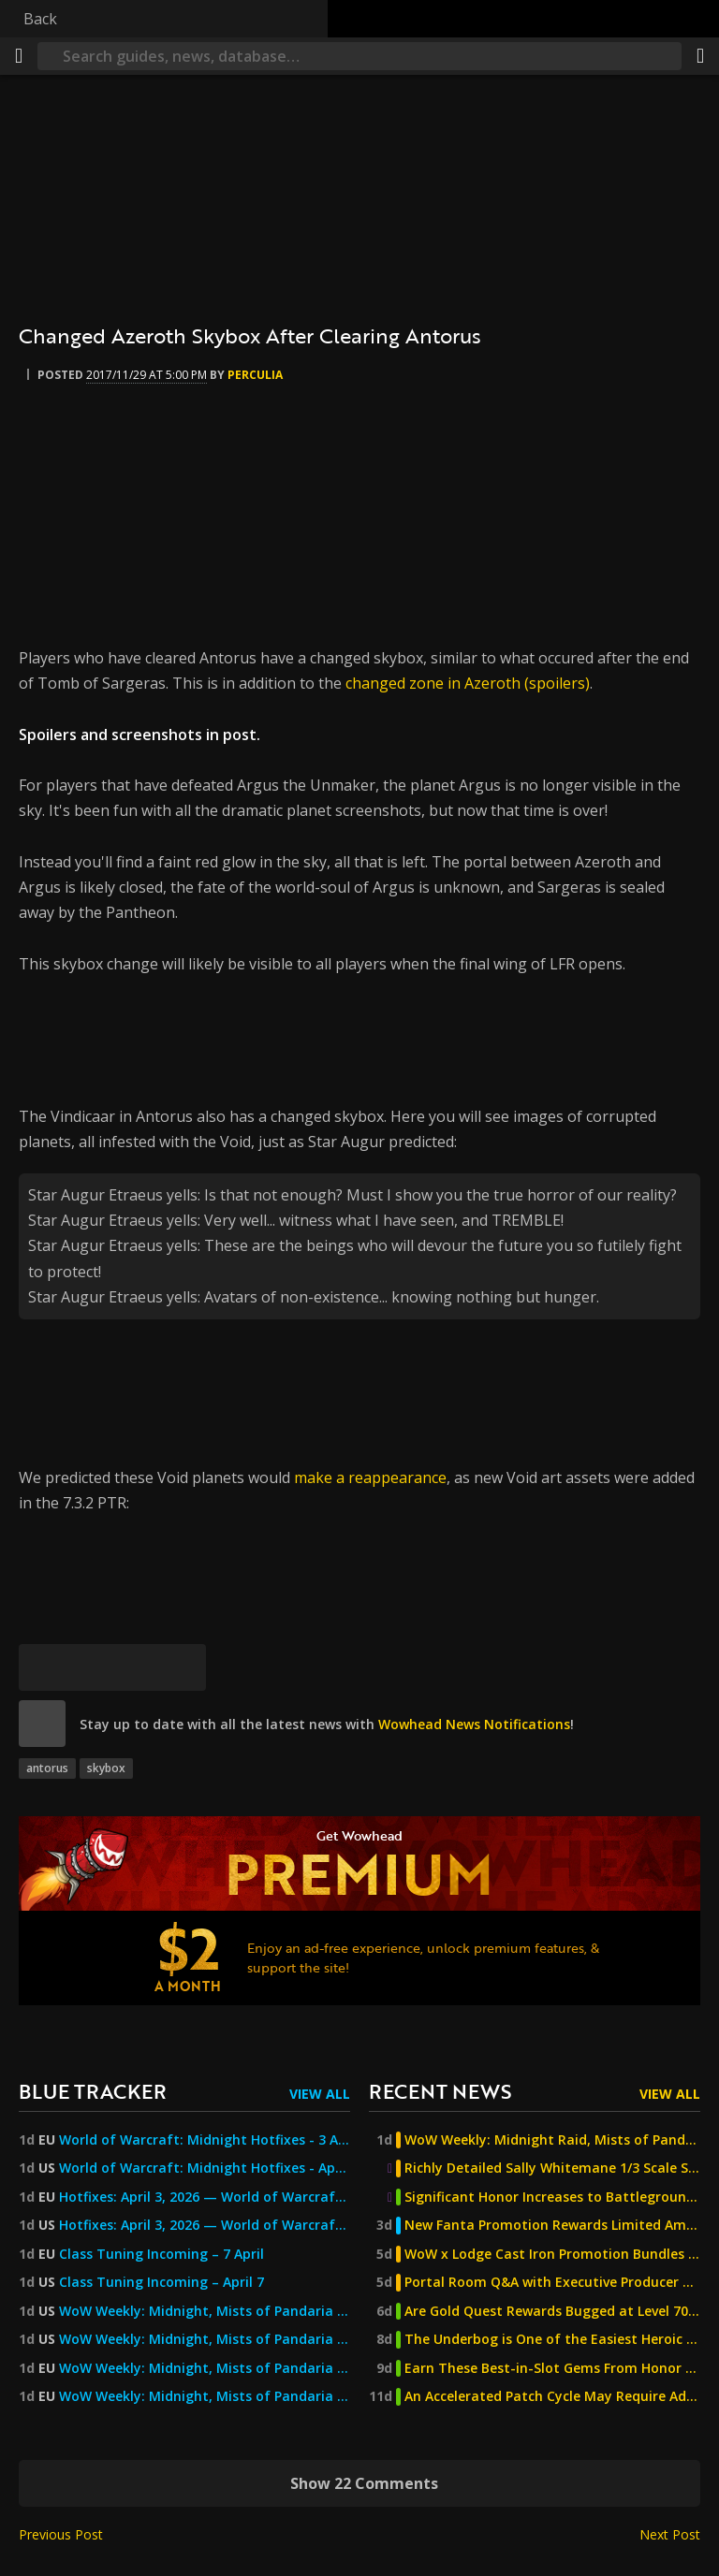 The image size is (719, 2576). What do you see at coordinates (204, 2339) in the screenshot?
I see `WoW Weekly: Midnight, Mists of Pandaria Classic, April Trading Post, and More!` at bounding box center [204, 2339].